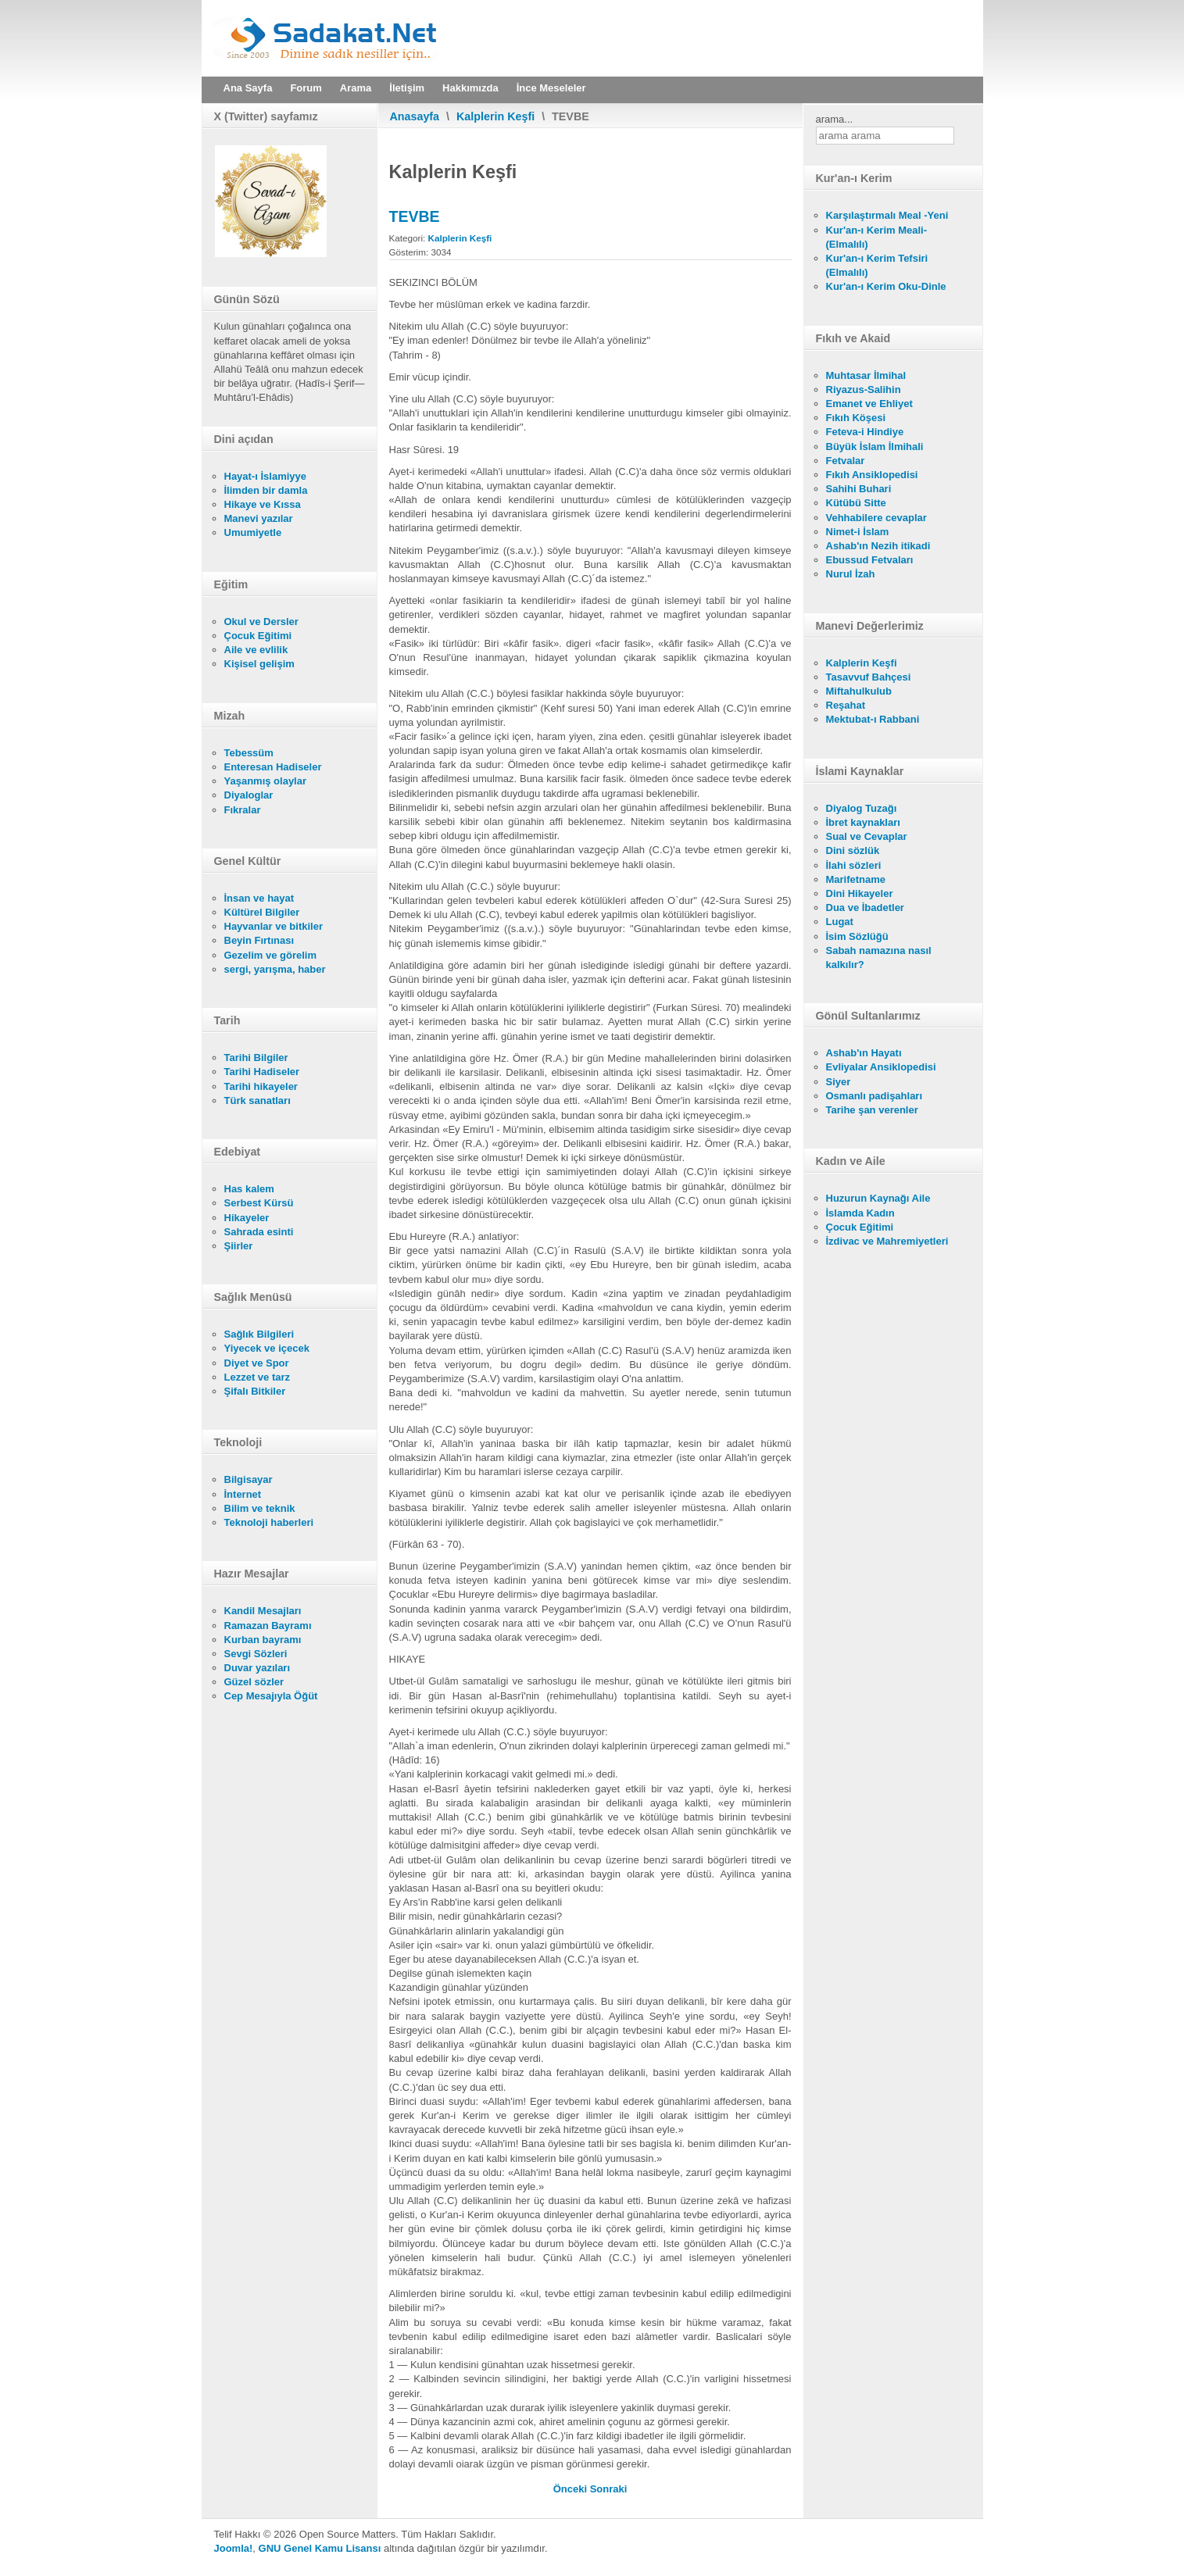 Image resolution: width=1184 pixels, height=2576 pixels. What do you see at coordinates (256, 650) in the screenshot?
I see `Aile ve evlilik` at bounding box center [256, 650].